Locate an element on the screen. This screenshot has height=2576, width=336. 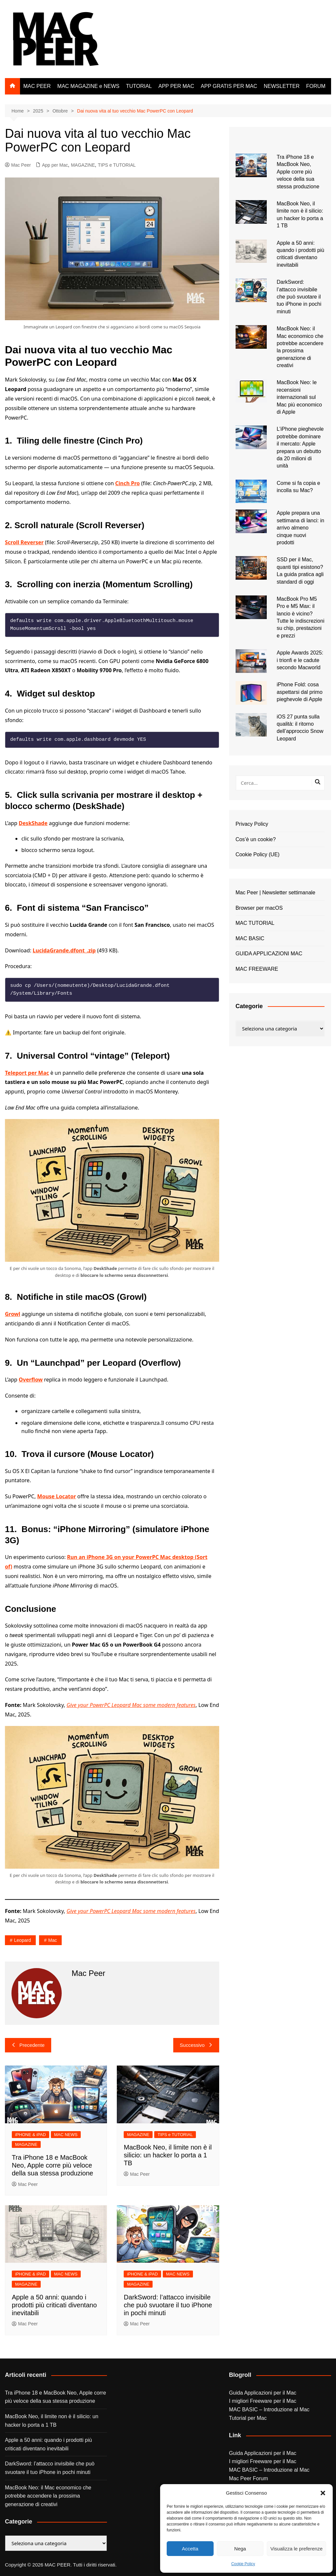
Privacy Policy is located at coordinates (252, 824).